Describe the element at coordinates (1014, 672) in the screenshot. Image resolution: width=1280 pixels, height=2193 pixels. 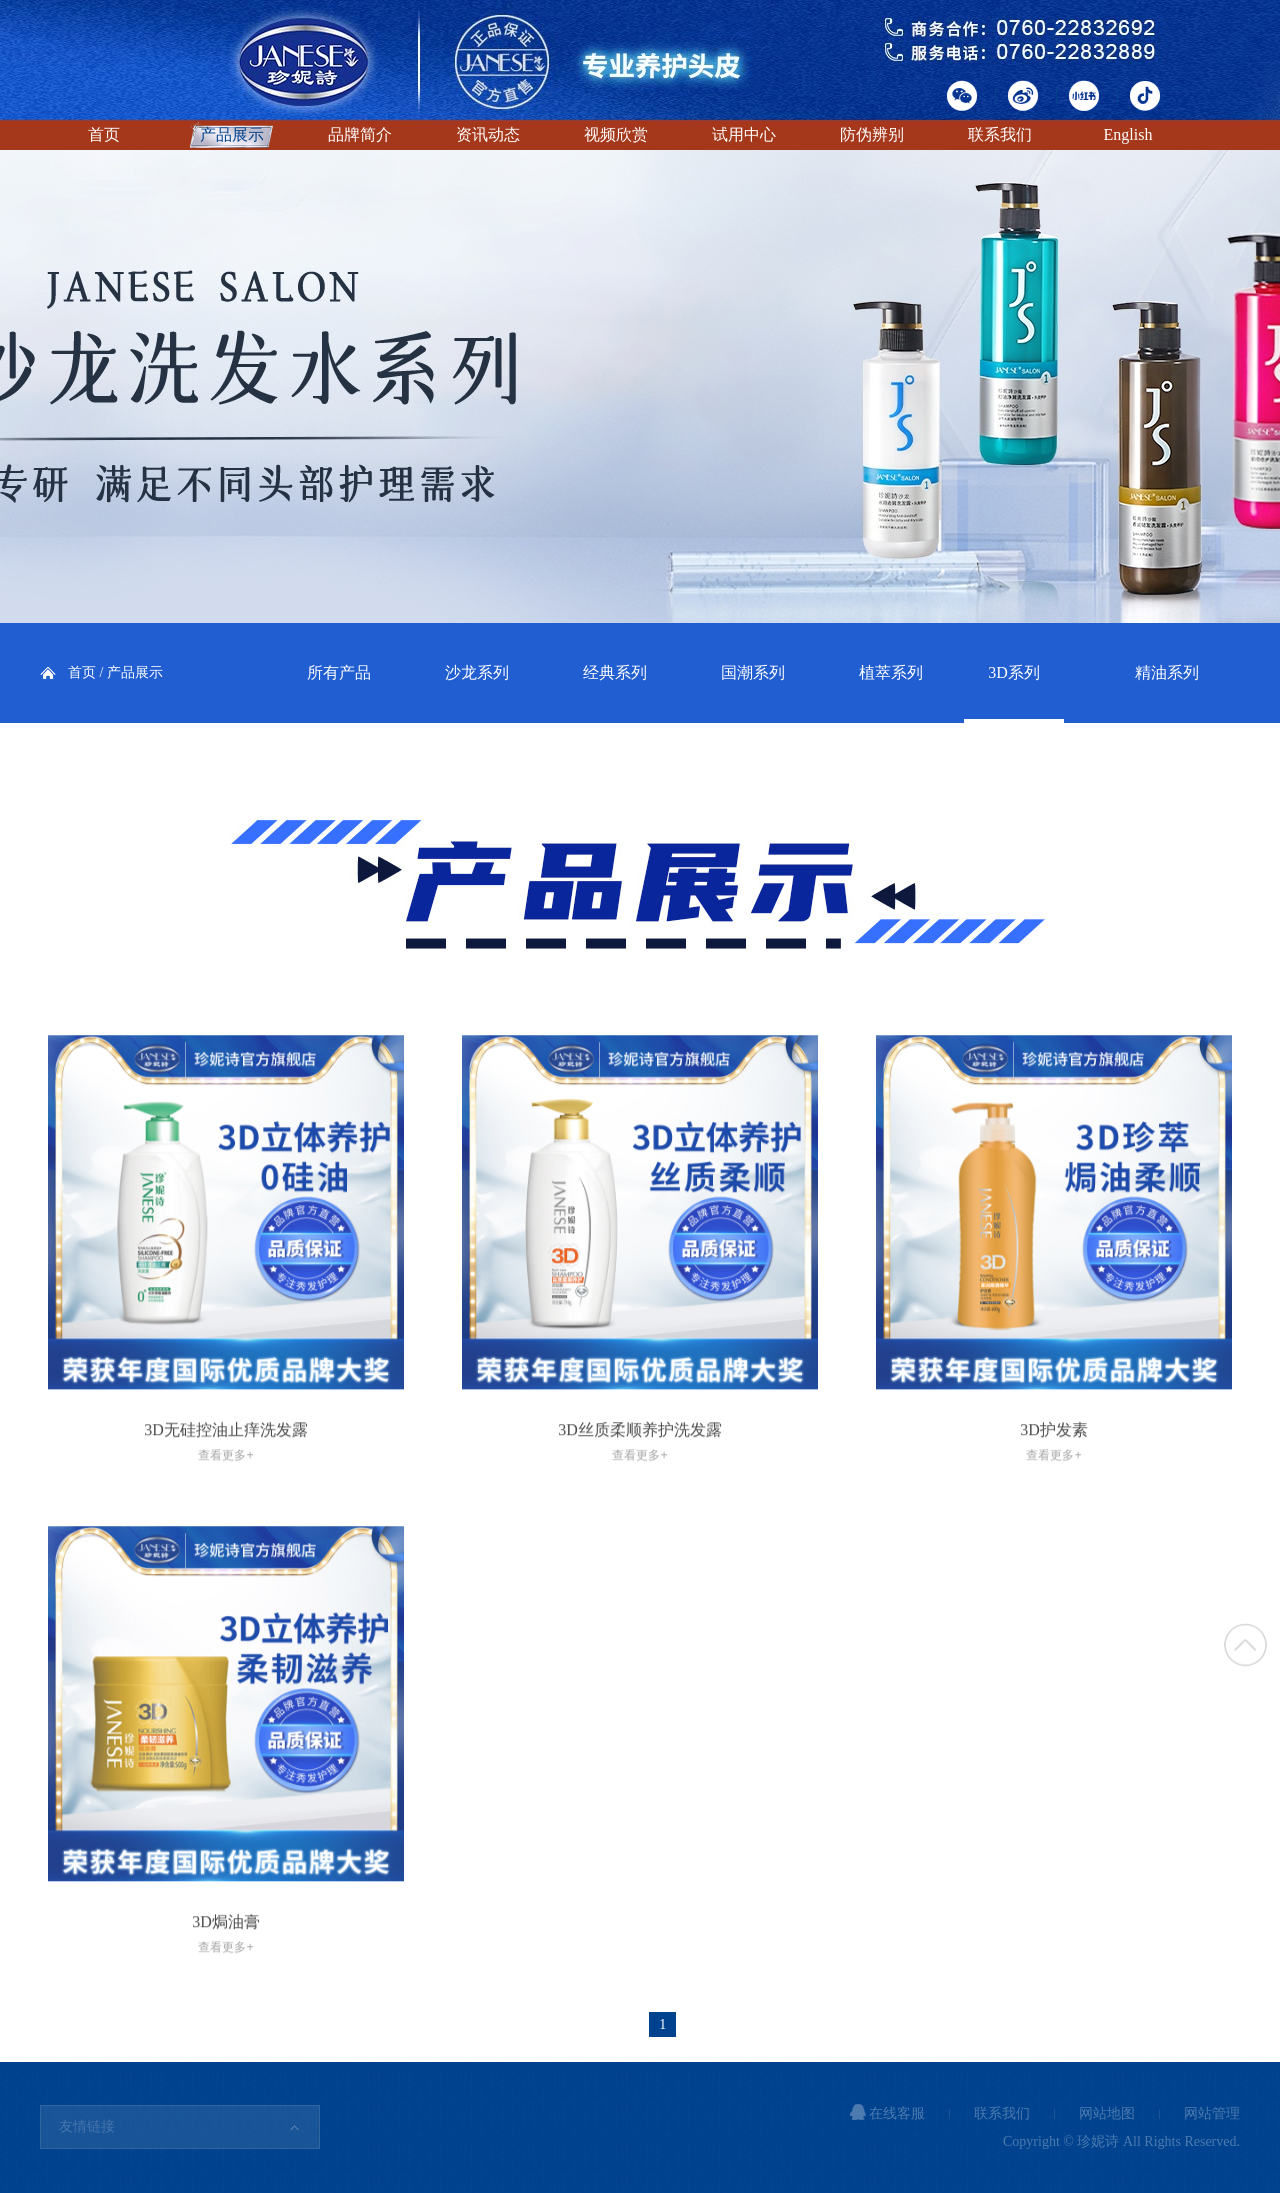
I see `3D系列` at that location.